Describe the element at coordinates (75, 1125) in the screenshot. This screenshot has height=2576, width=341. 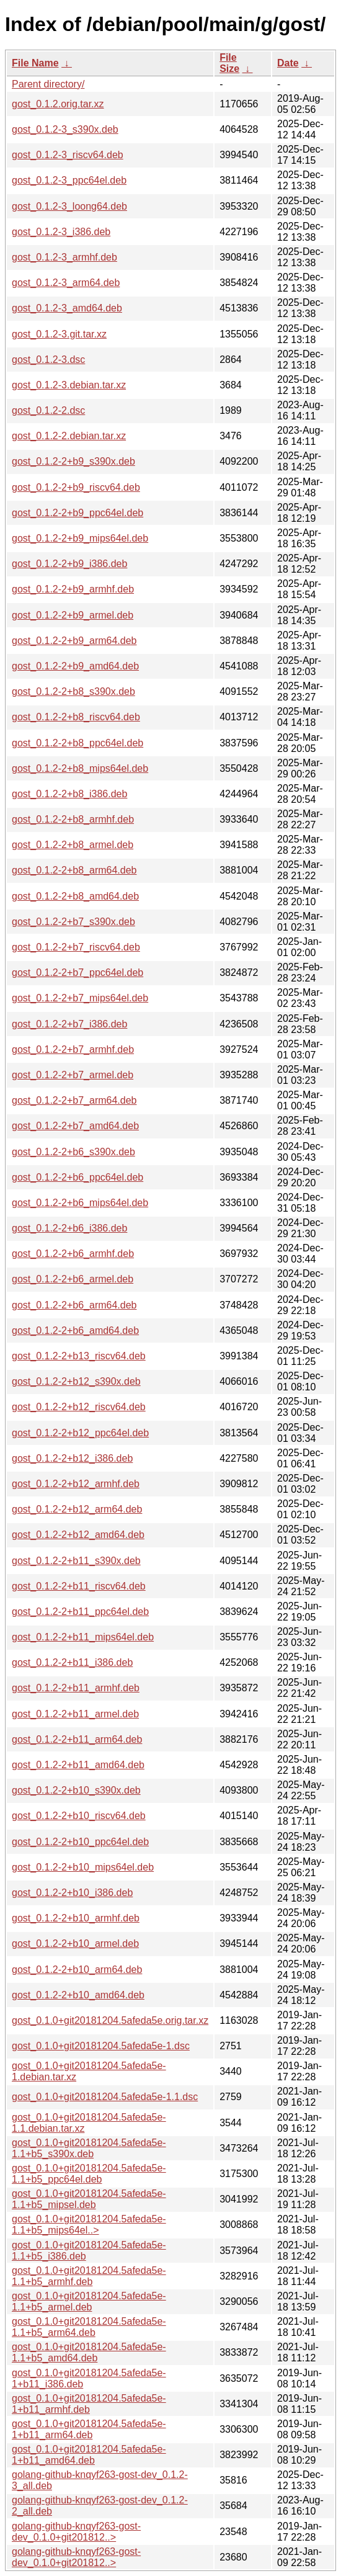
I see `gost_0.1.2-2+b7_amd64.deb` at that location.